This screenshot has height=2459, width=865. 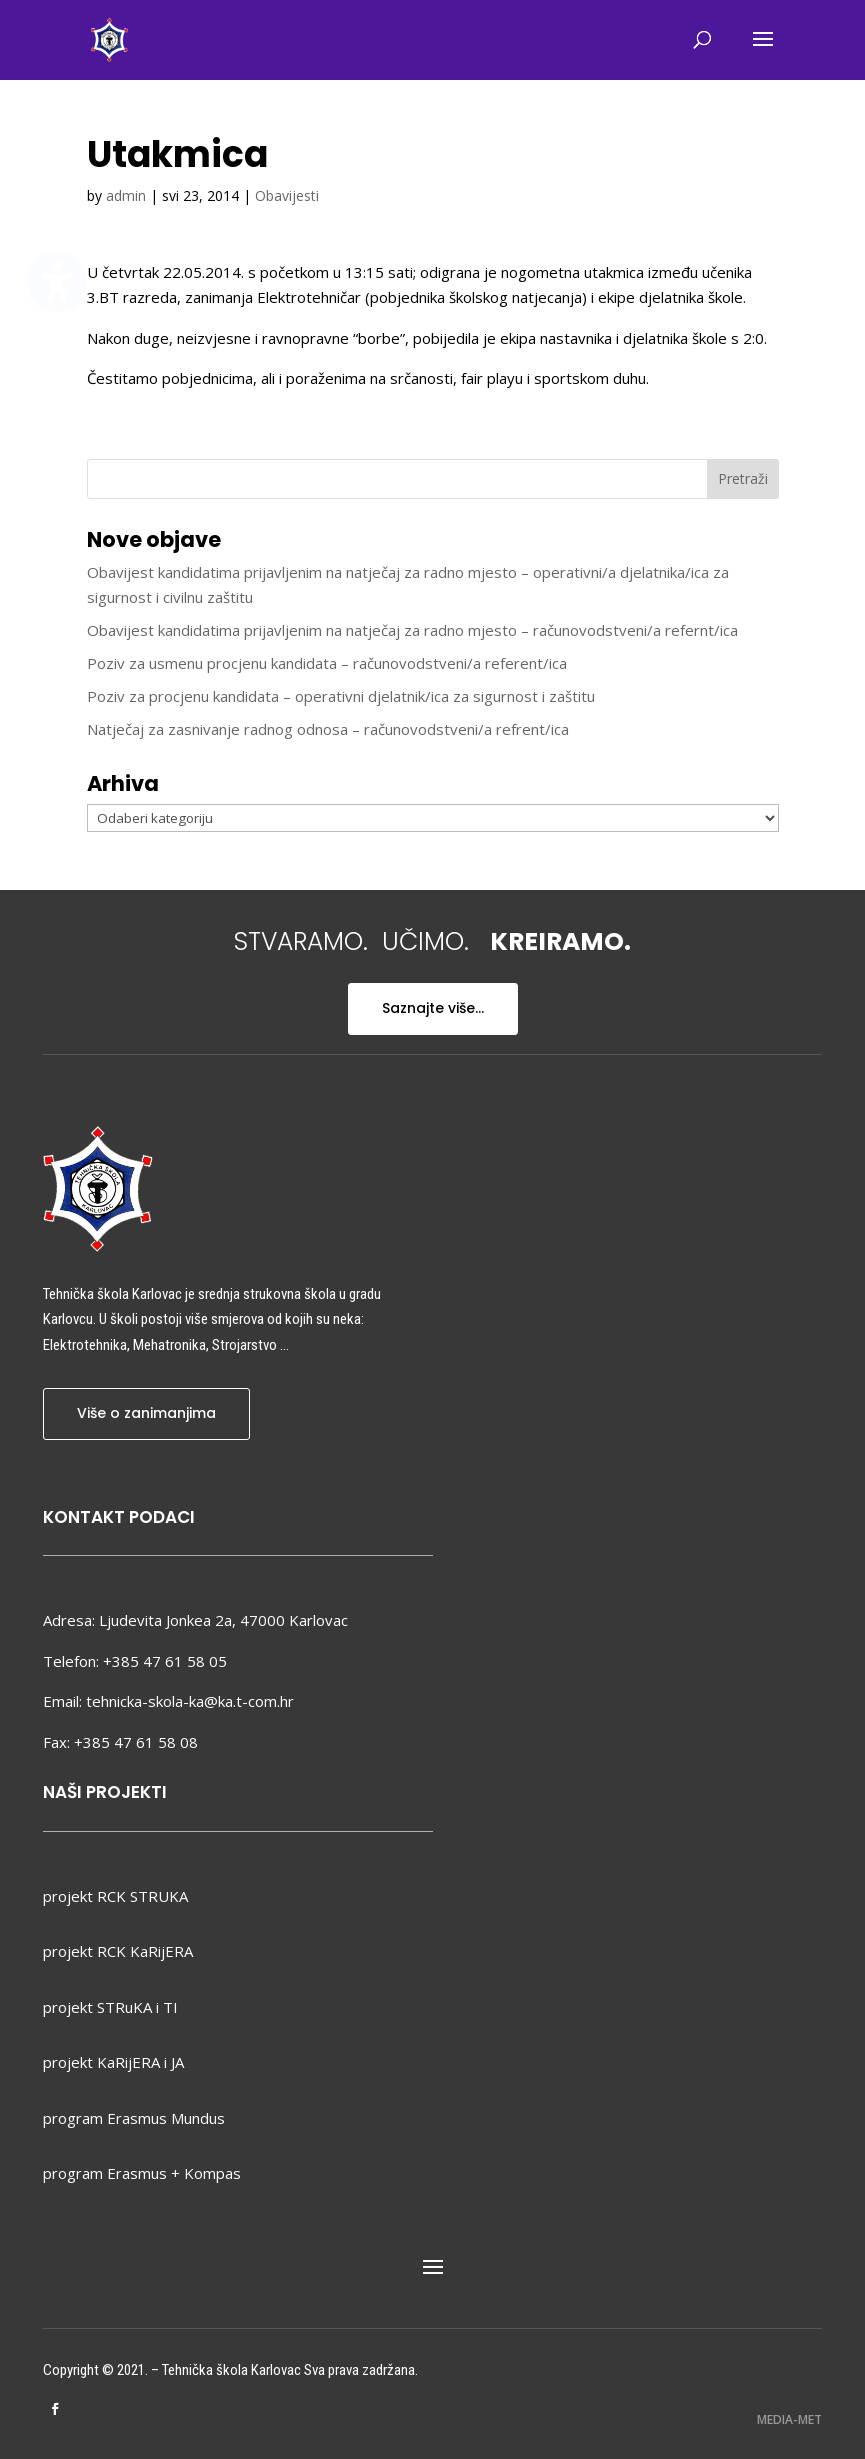 I want to click on projekt RCK KaRijERA, so click(x=118, y=1951).